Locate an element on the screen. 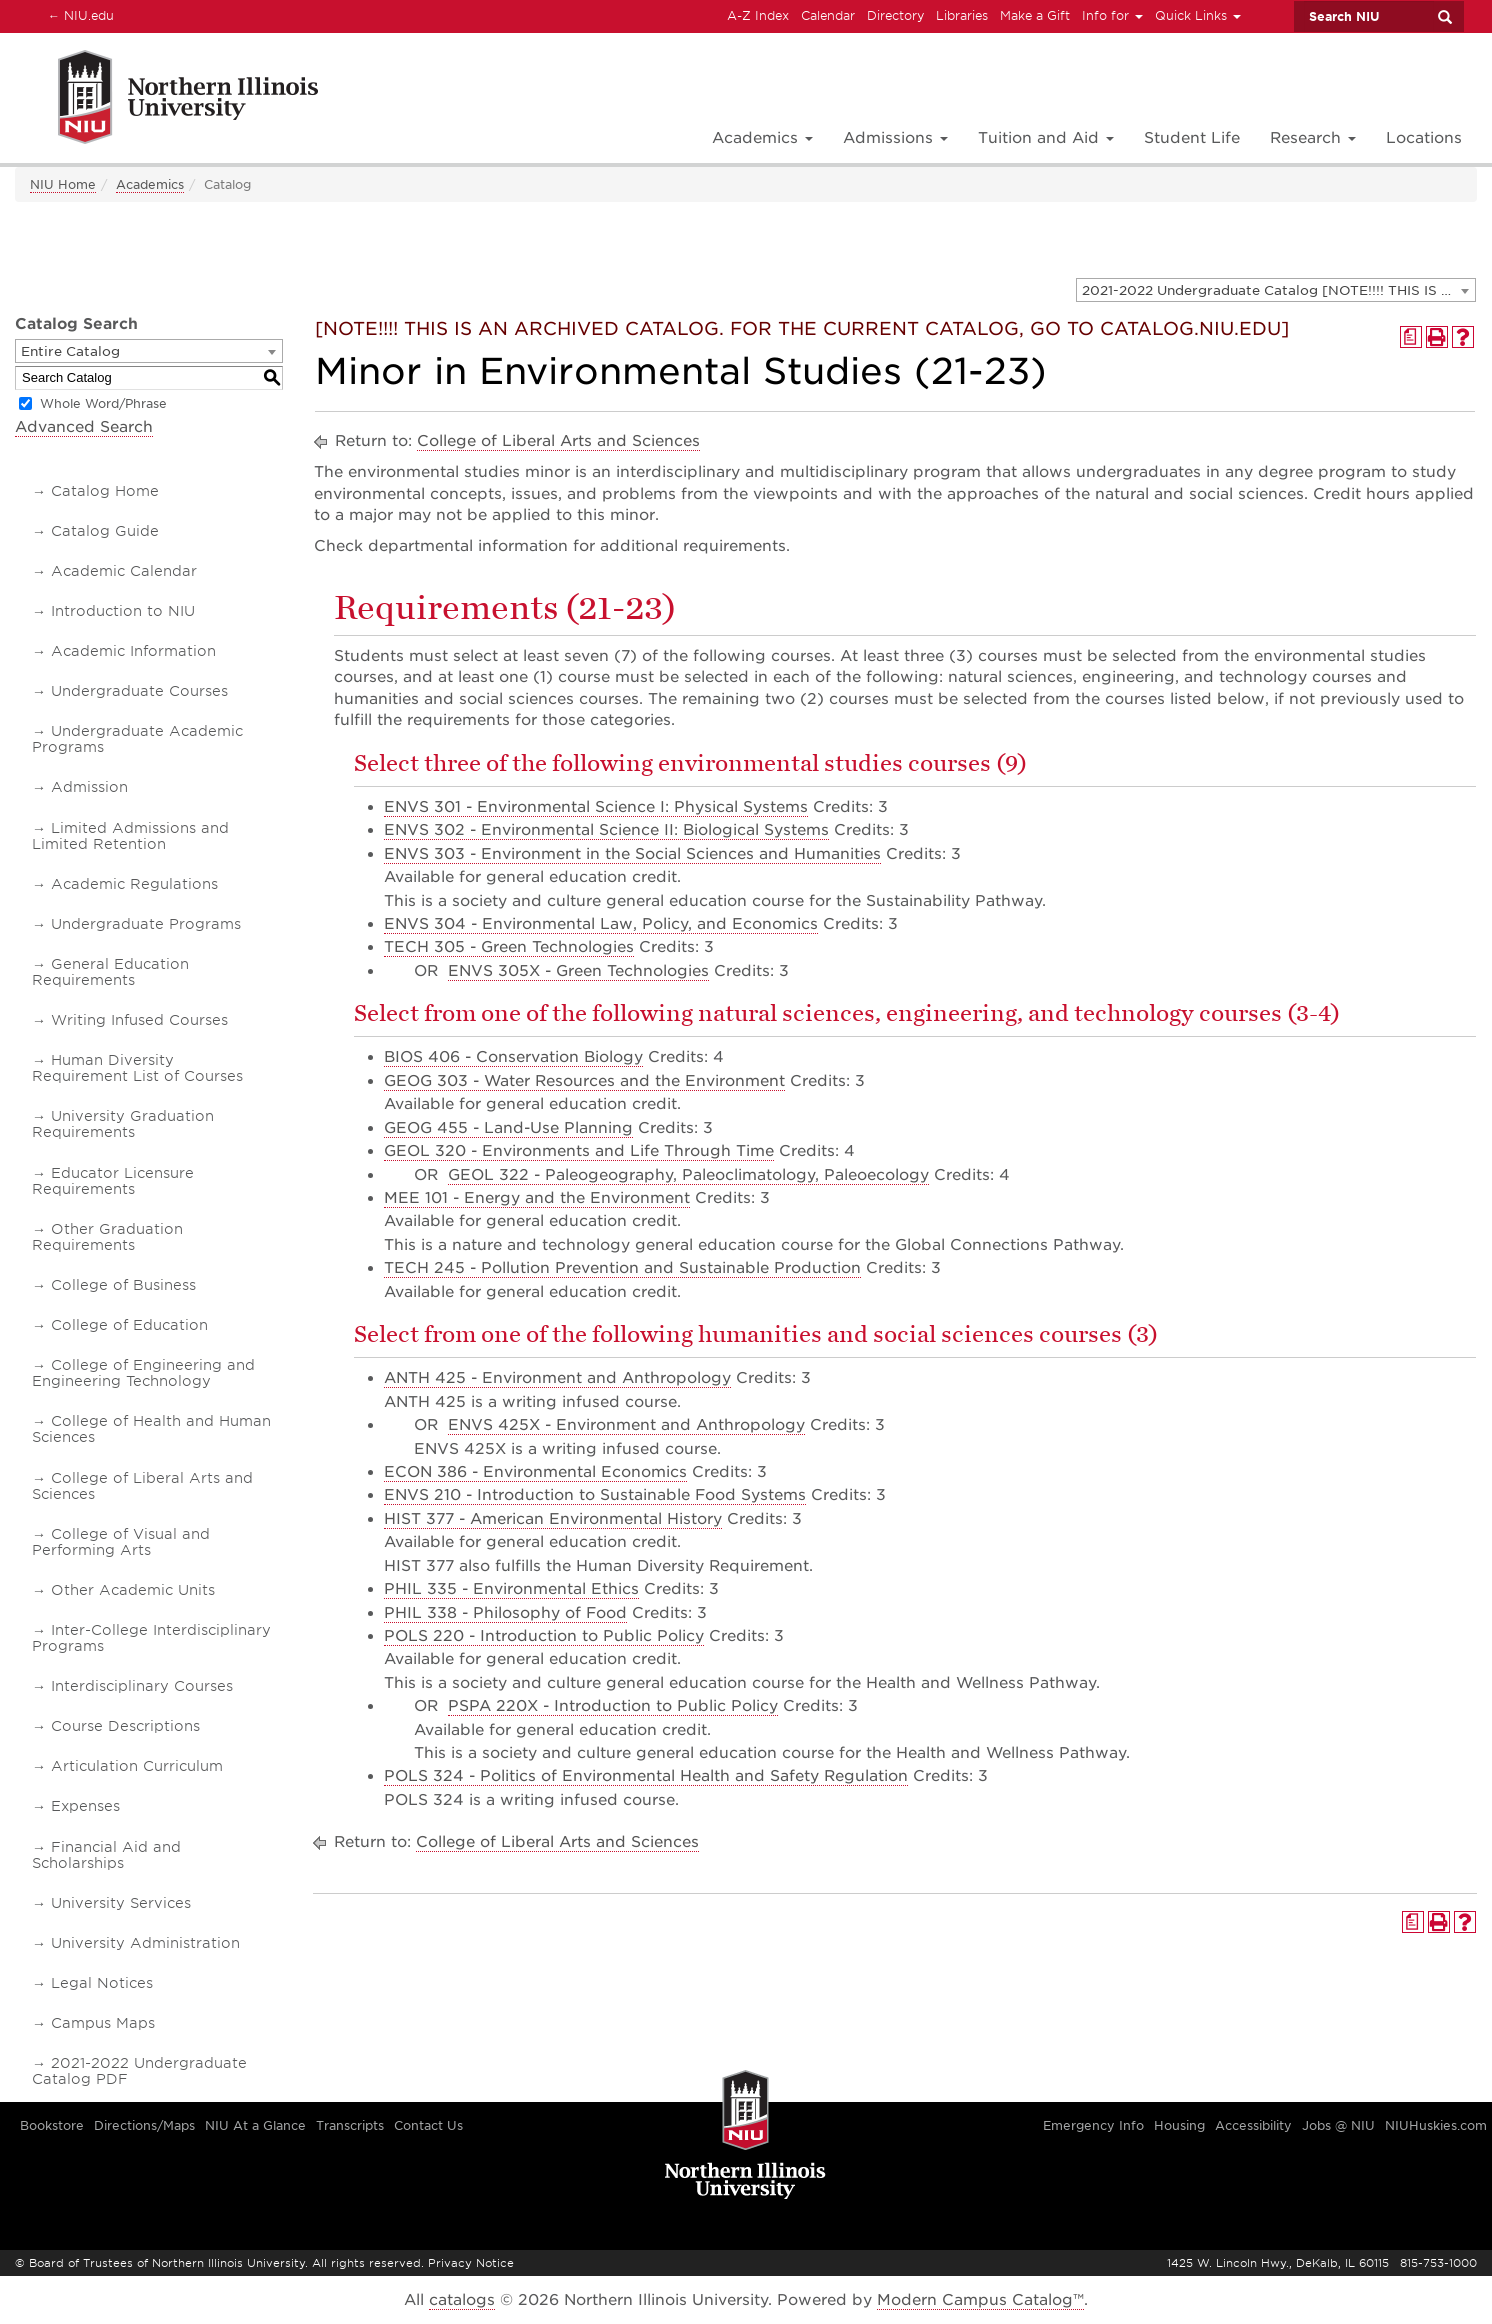 This screenshot has width=1492, height=2324. Other Graduation Requirements is located at coordinates (107, 1237).